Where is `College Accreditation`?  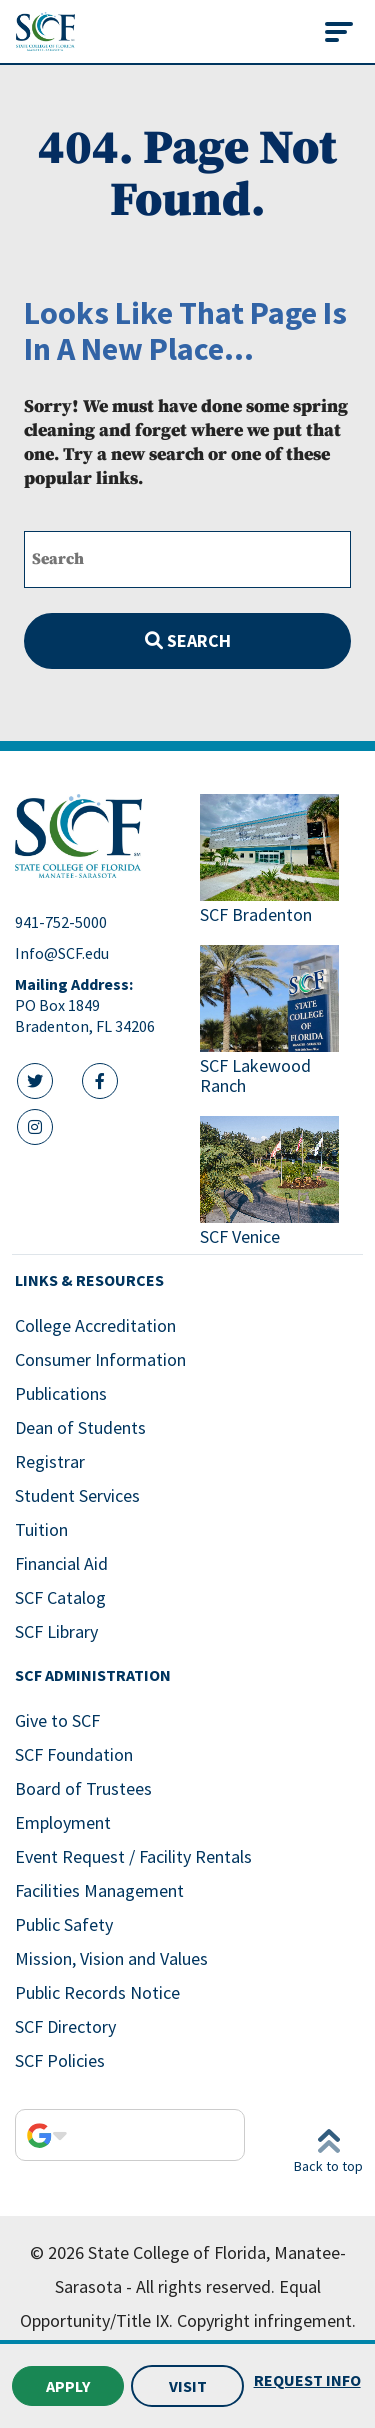 College Accreditation is located at coordinates (95, 1325).